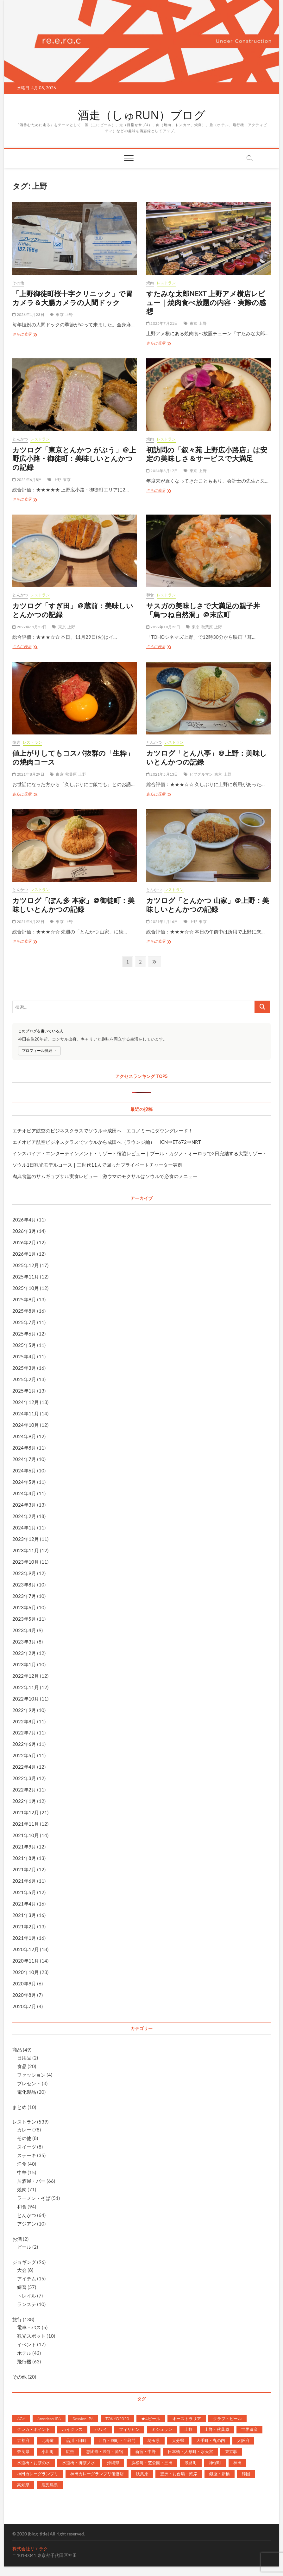  What do you see at coordinates (24, 1493) in the screenshot?
I see `2024年4月` at bounding box center [24, 1493].